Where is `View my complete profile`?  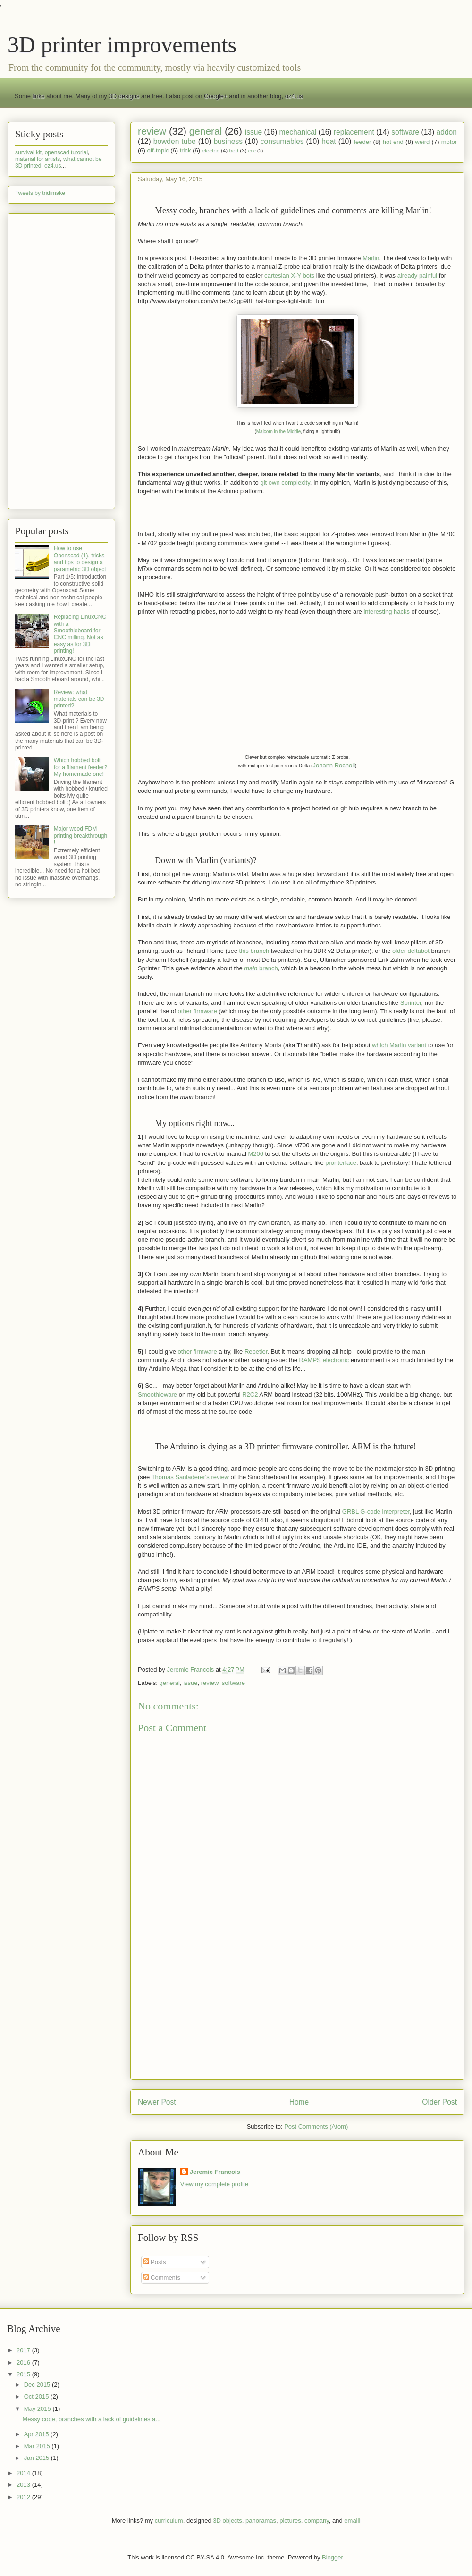
View my complete profile is located at coordinates (214, 2184).